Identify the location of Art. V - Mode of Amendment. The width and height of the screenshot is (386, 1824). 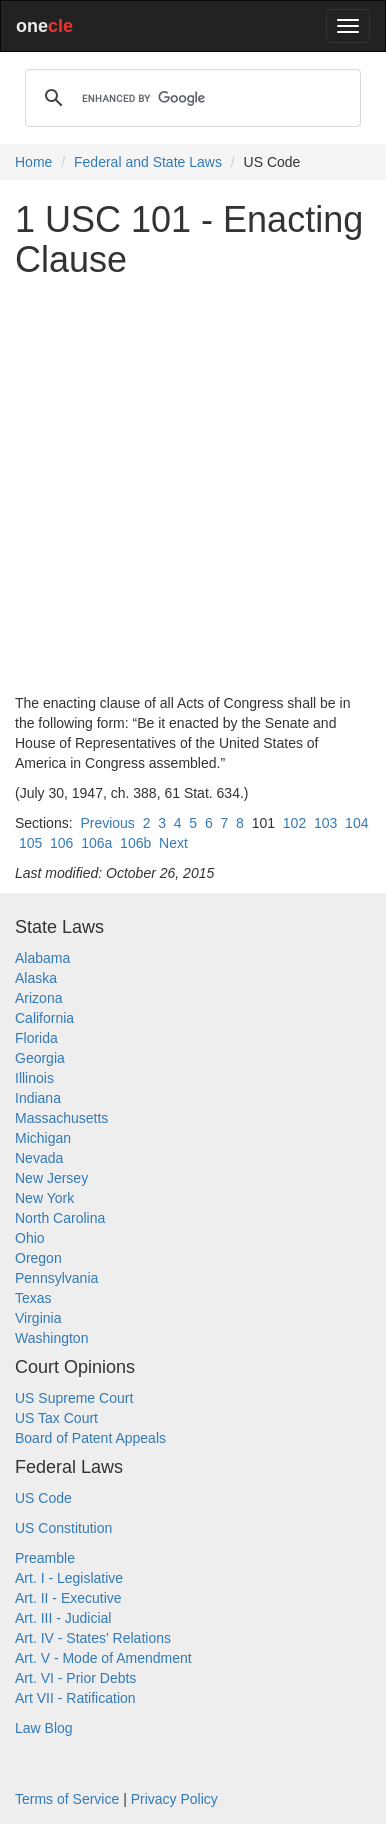
(103, 1658).